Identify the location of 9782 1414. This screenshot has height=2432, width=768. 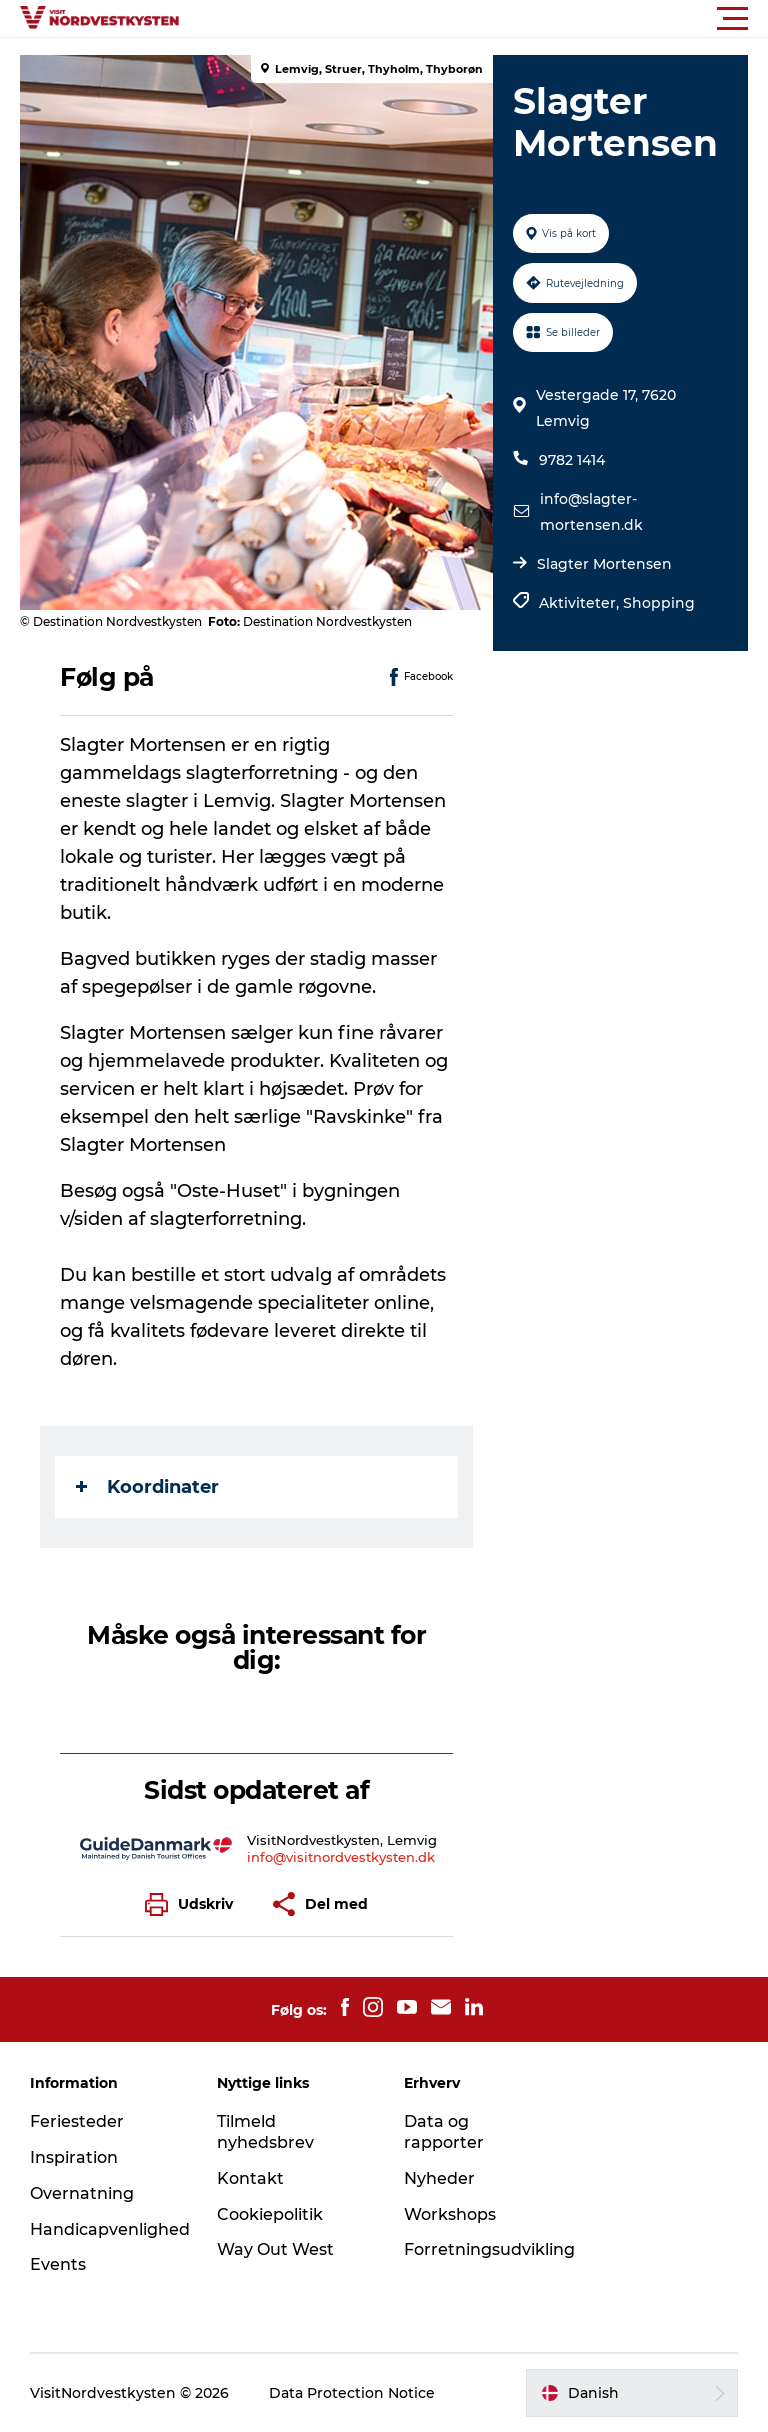
(572, 460).